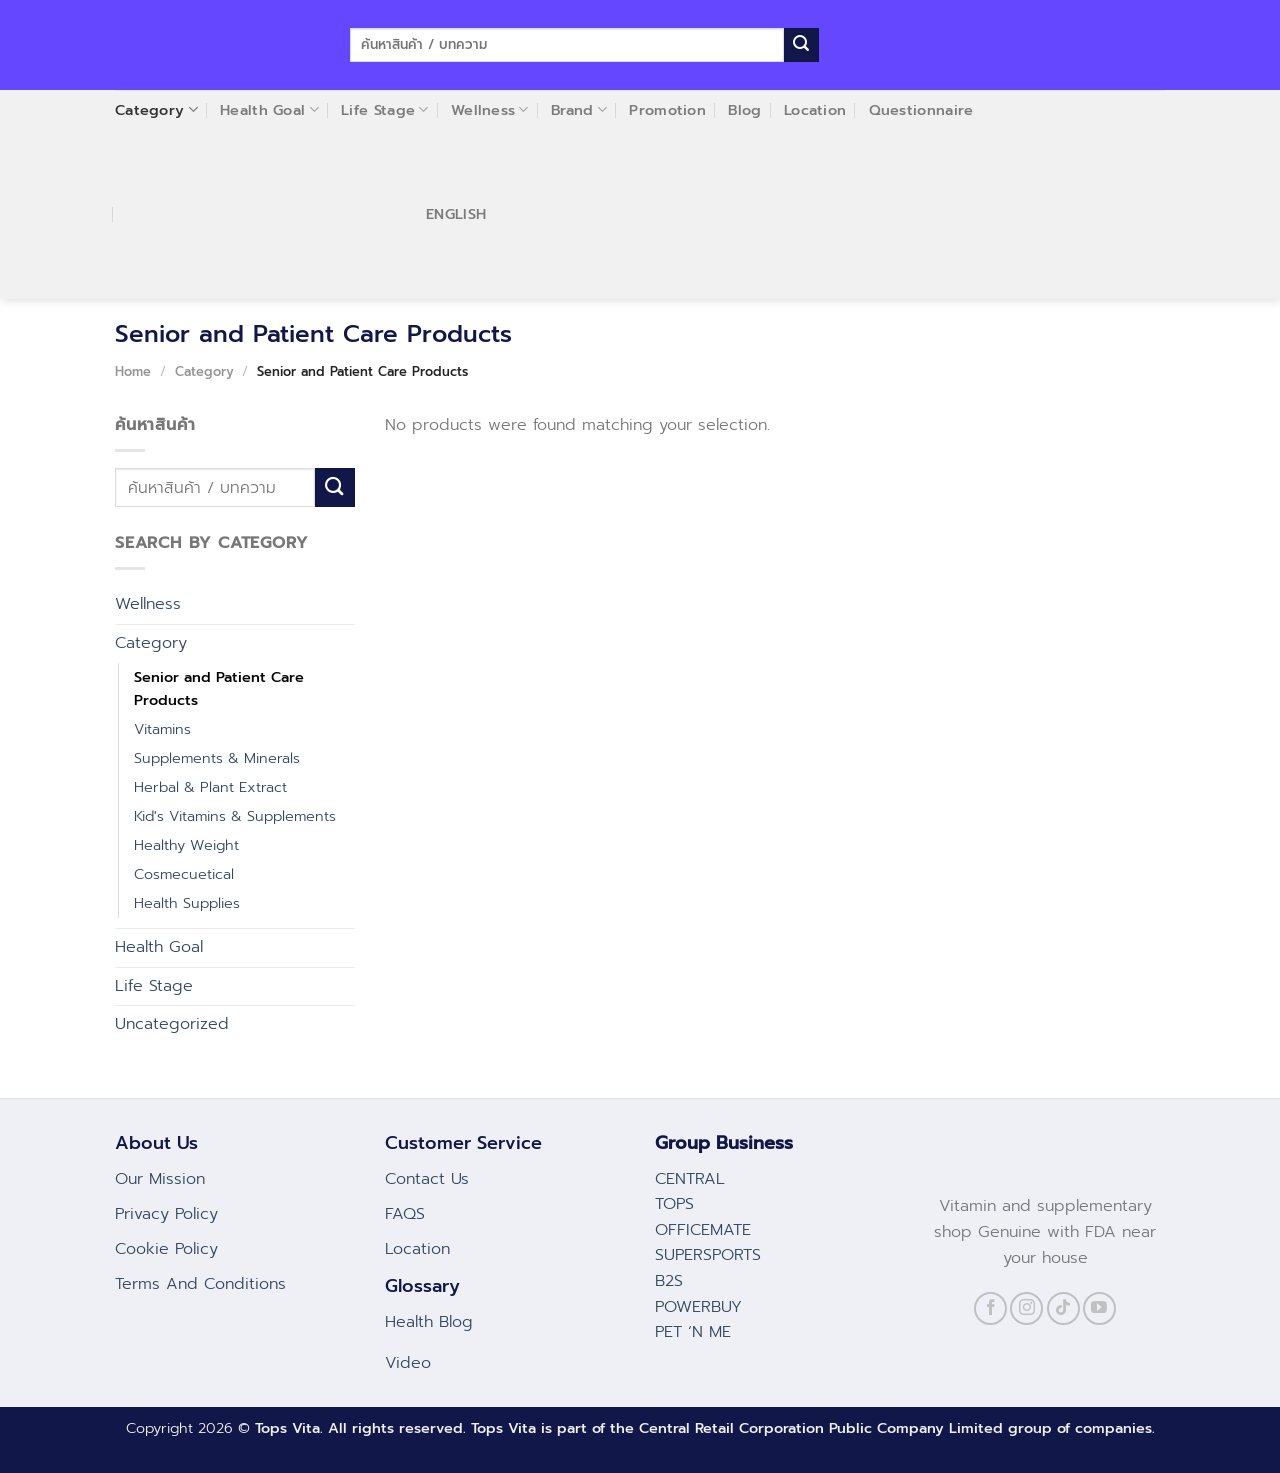 Image resolution: width=1280 pixels, height=1473 pixels. I want to click on [Submit], so click(801, 45).